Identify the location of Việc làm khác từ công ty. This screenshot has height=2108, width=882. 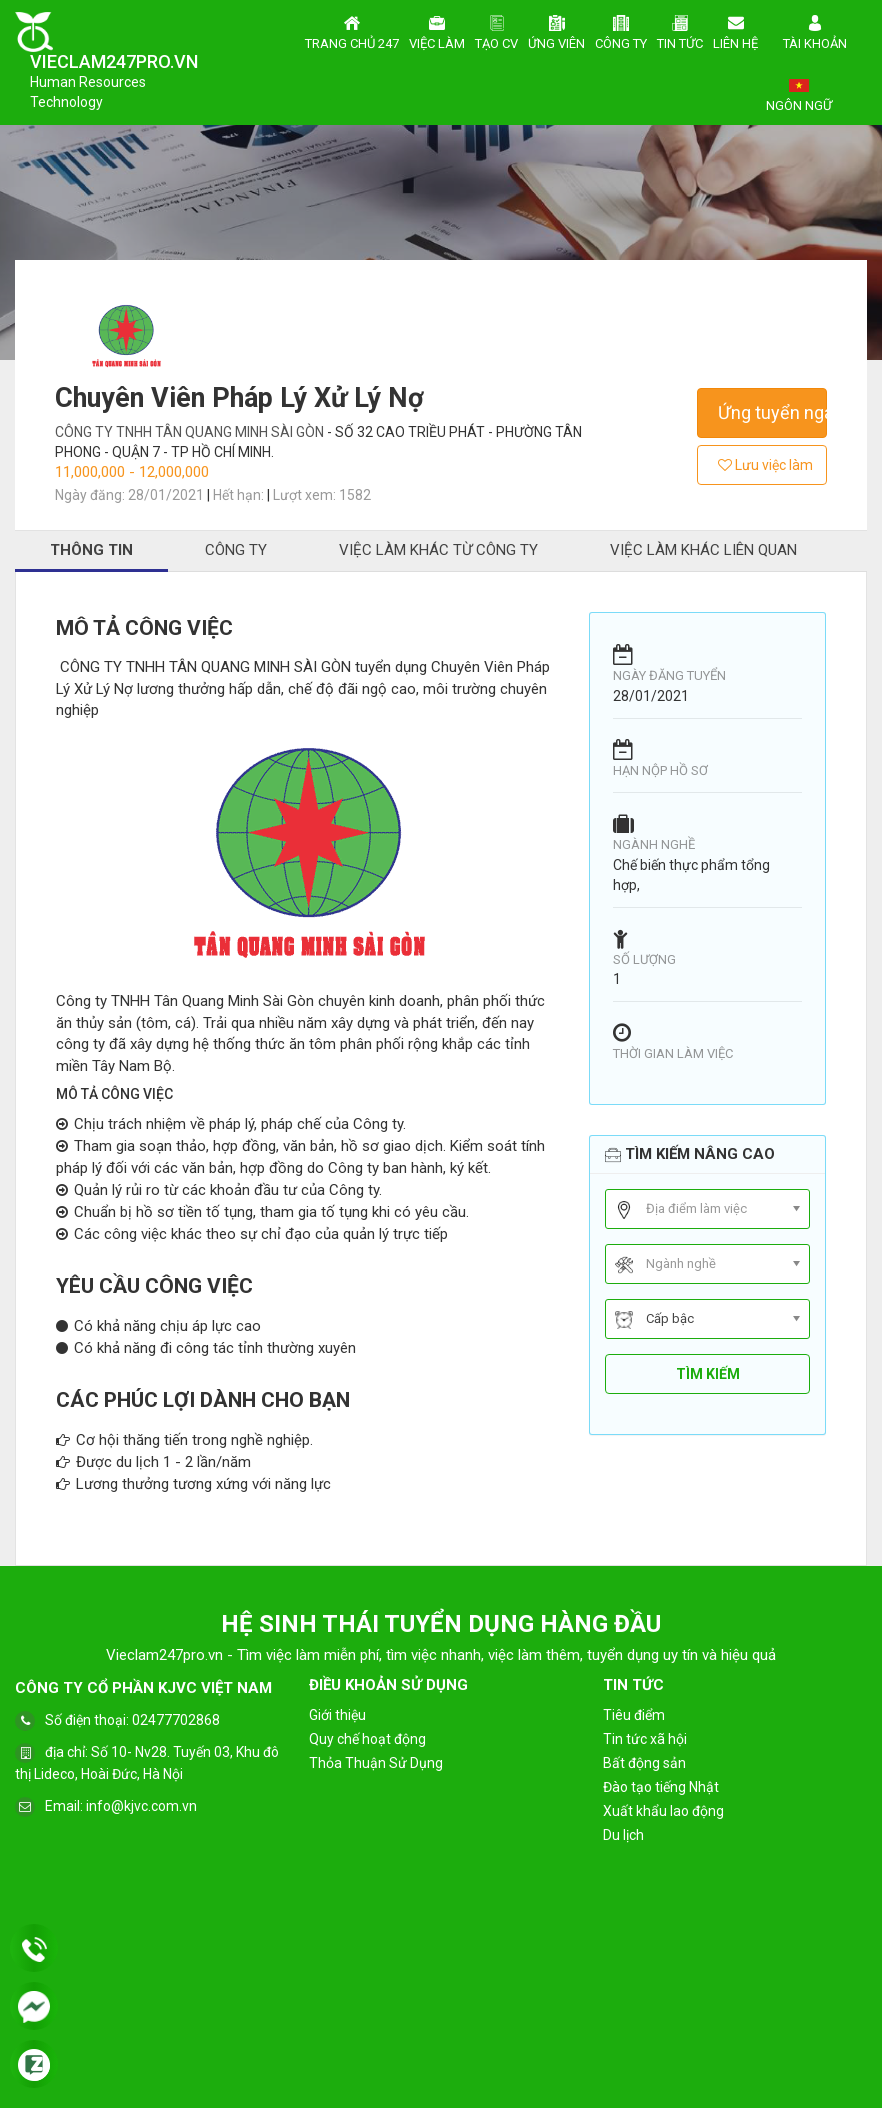
(438, 550).